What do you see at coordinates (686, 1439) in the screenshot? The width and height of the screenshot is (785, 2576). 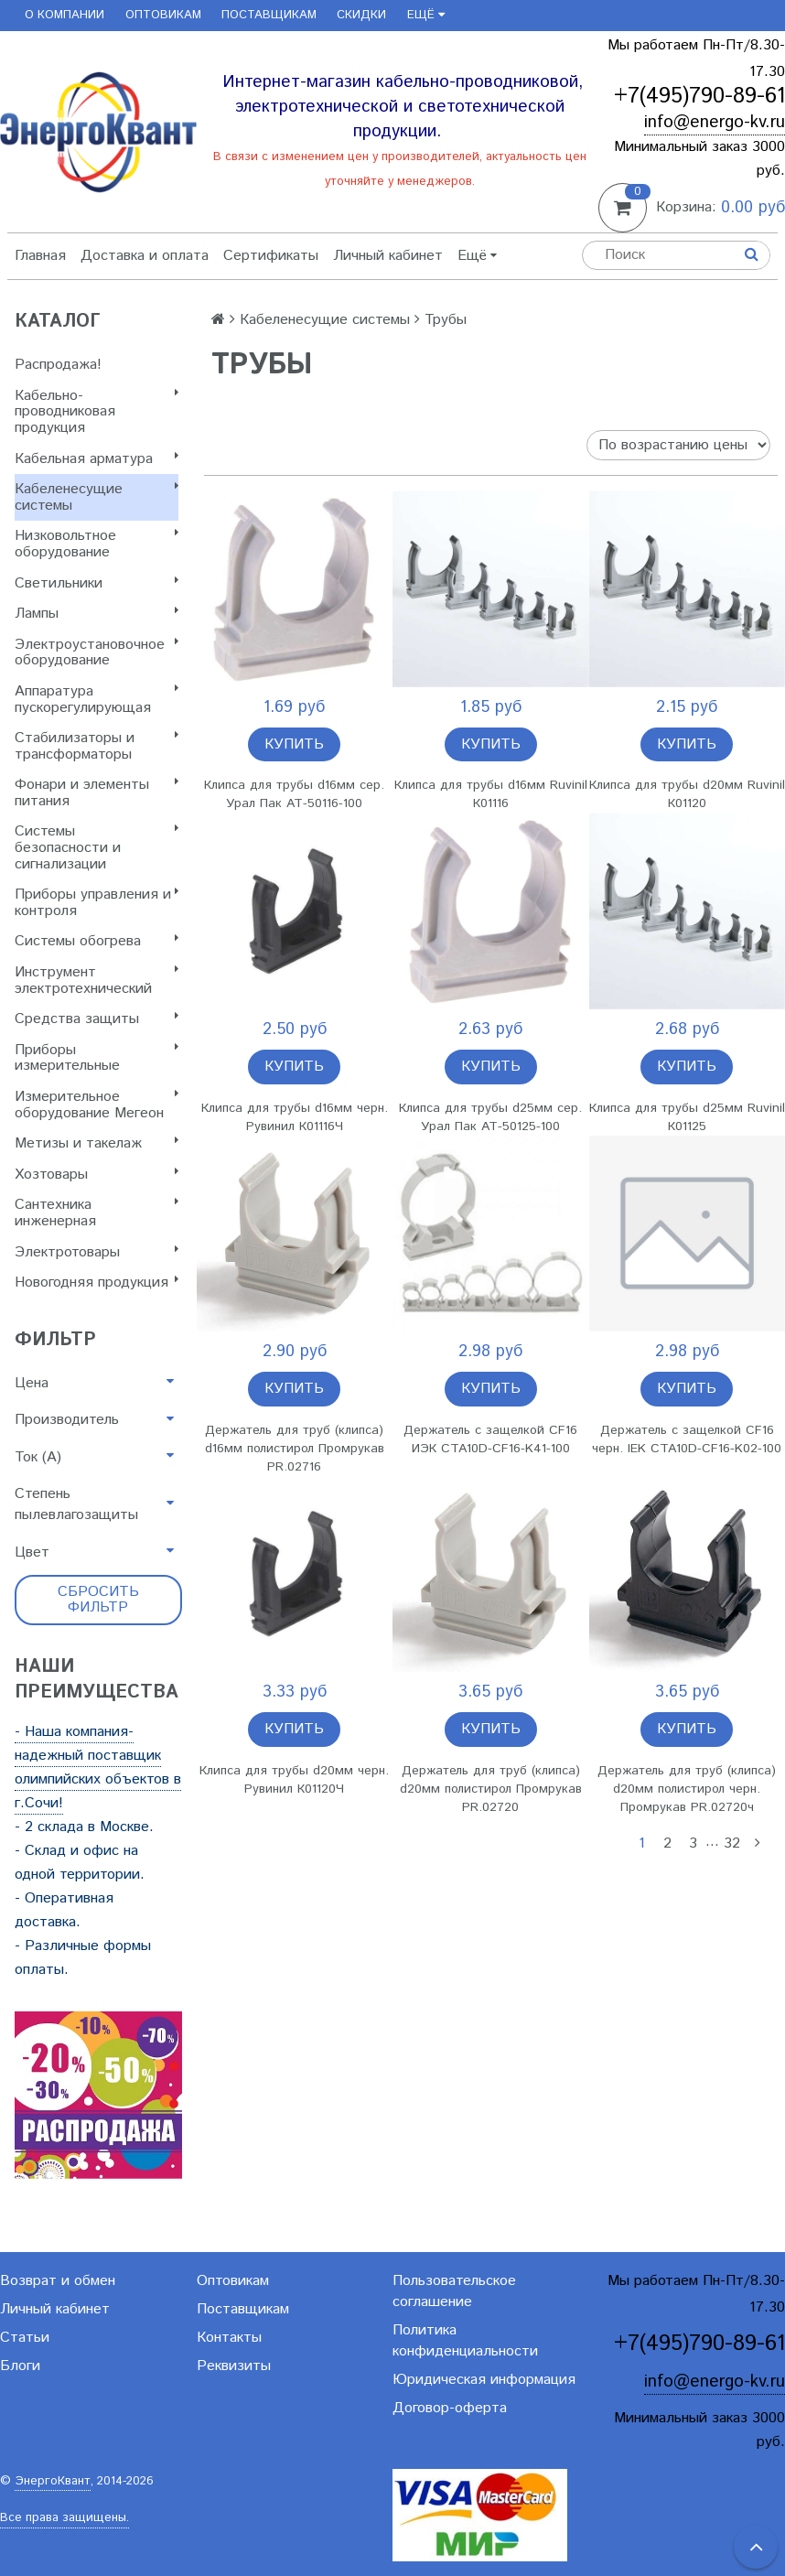 I see `Держатель с защелкой CF16 черн. IEK CTA10D-CF16-K02-100` at bounding box center [686, 1439].